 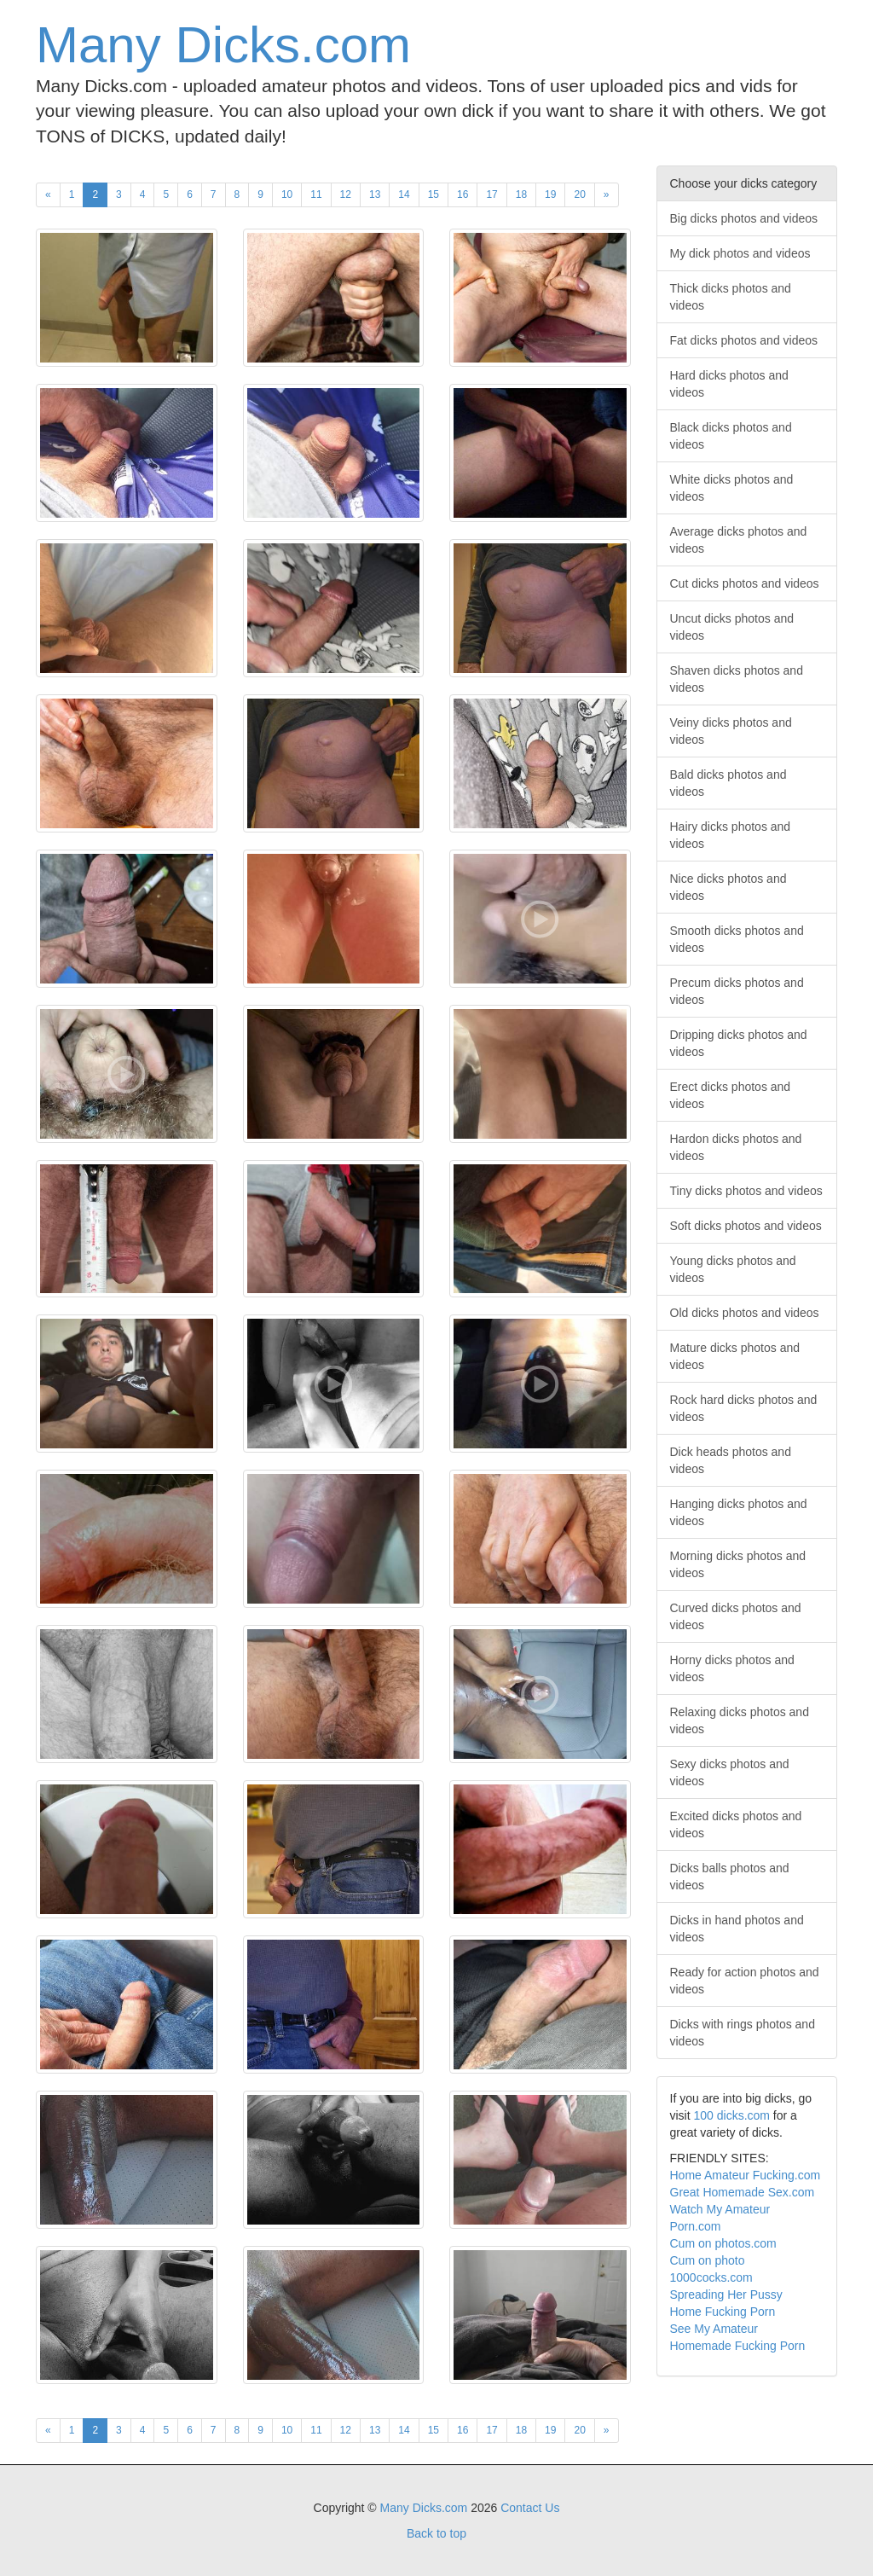 I want to click on 11, so click(x=315, y=194).